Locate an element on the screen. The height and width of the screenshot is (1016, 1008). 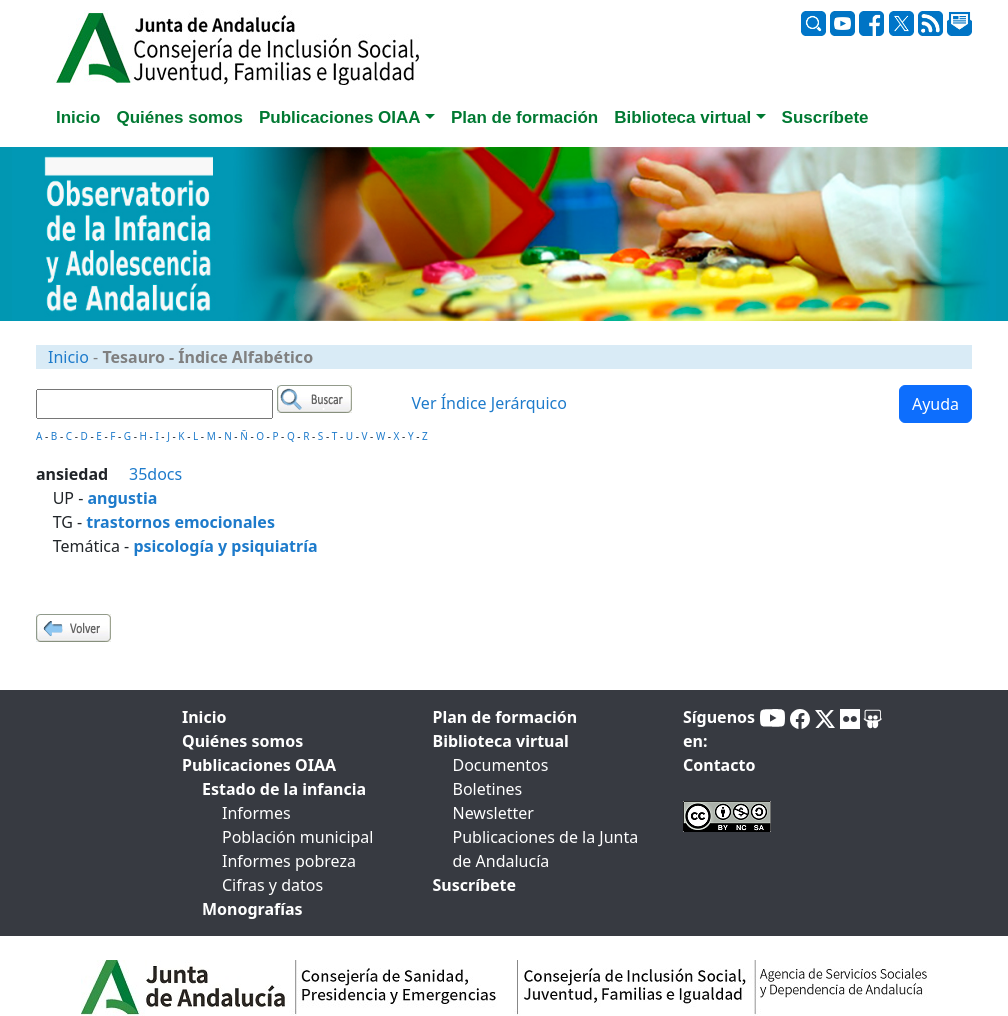
Publicaciones OIAA [button] is located at coordinates (340, 117).